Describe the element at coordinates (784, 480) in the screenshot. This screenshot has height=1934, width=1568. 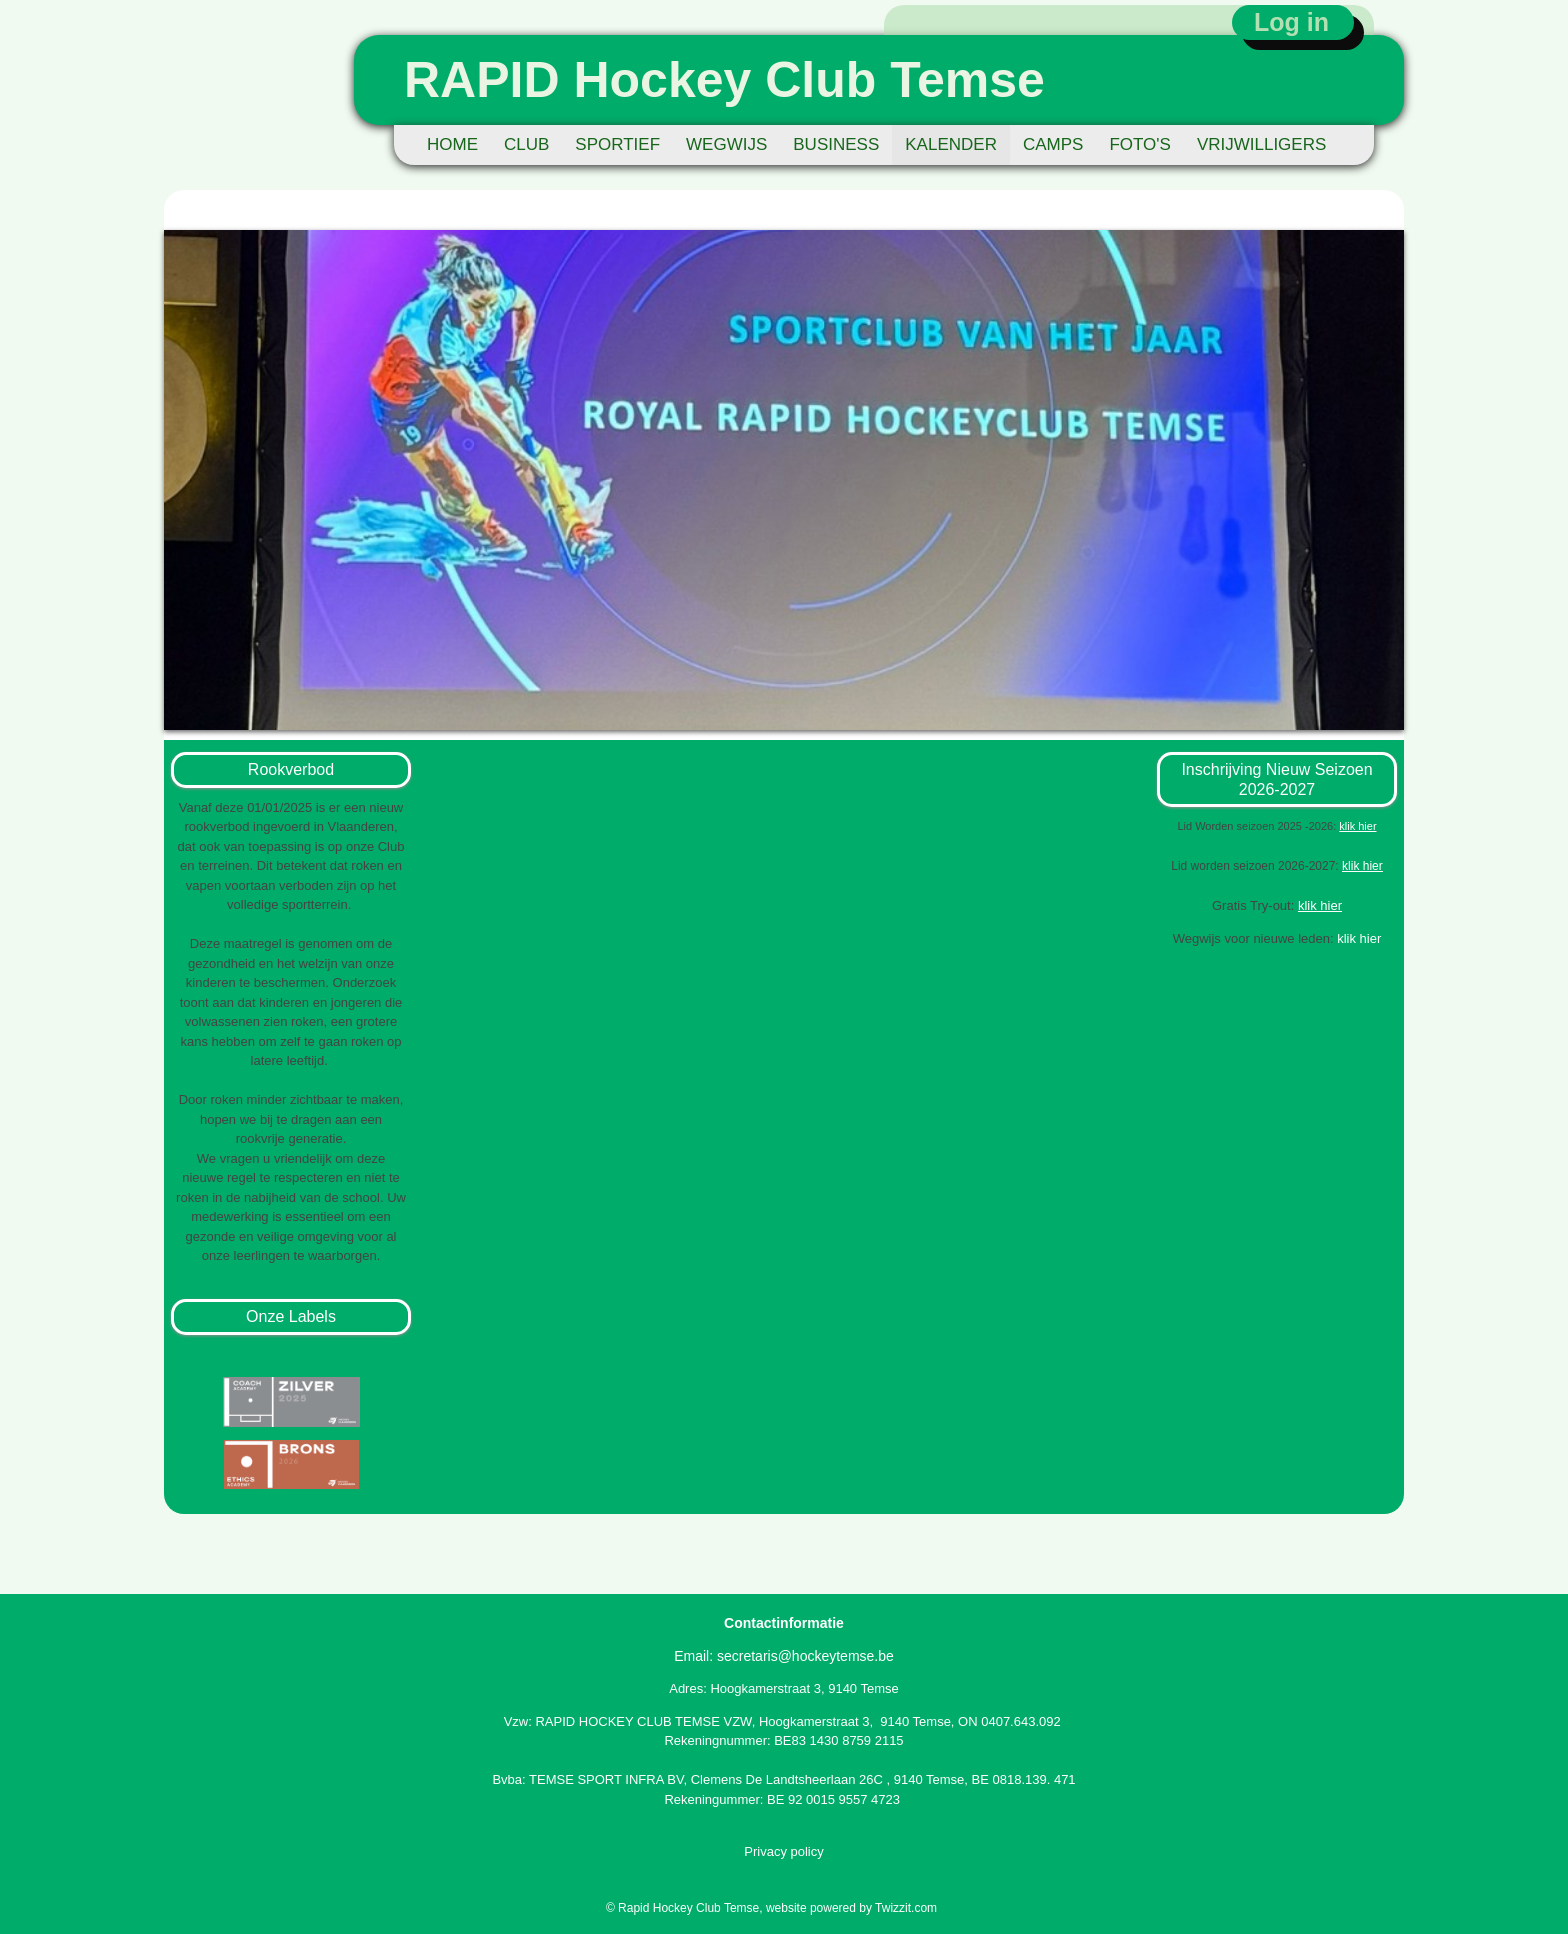
I see `[option]` at that location.